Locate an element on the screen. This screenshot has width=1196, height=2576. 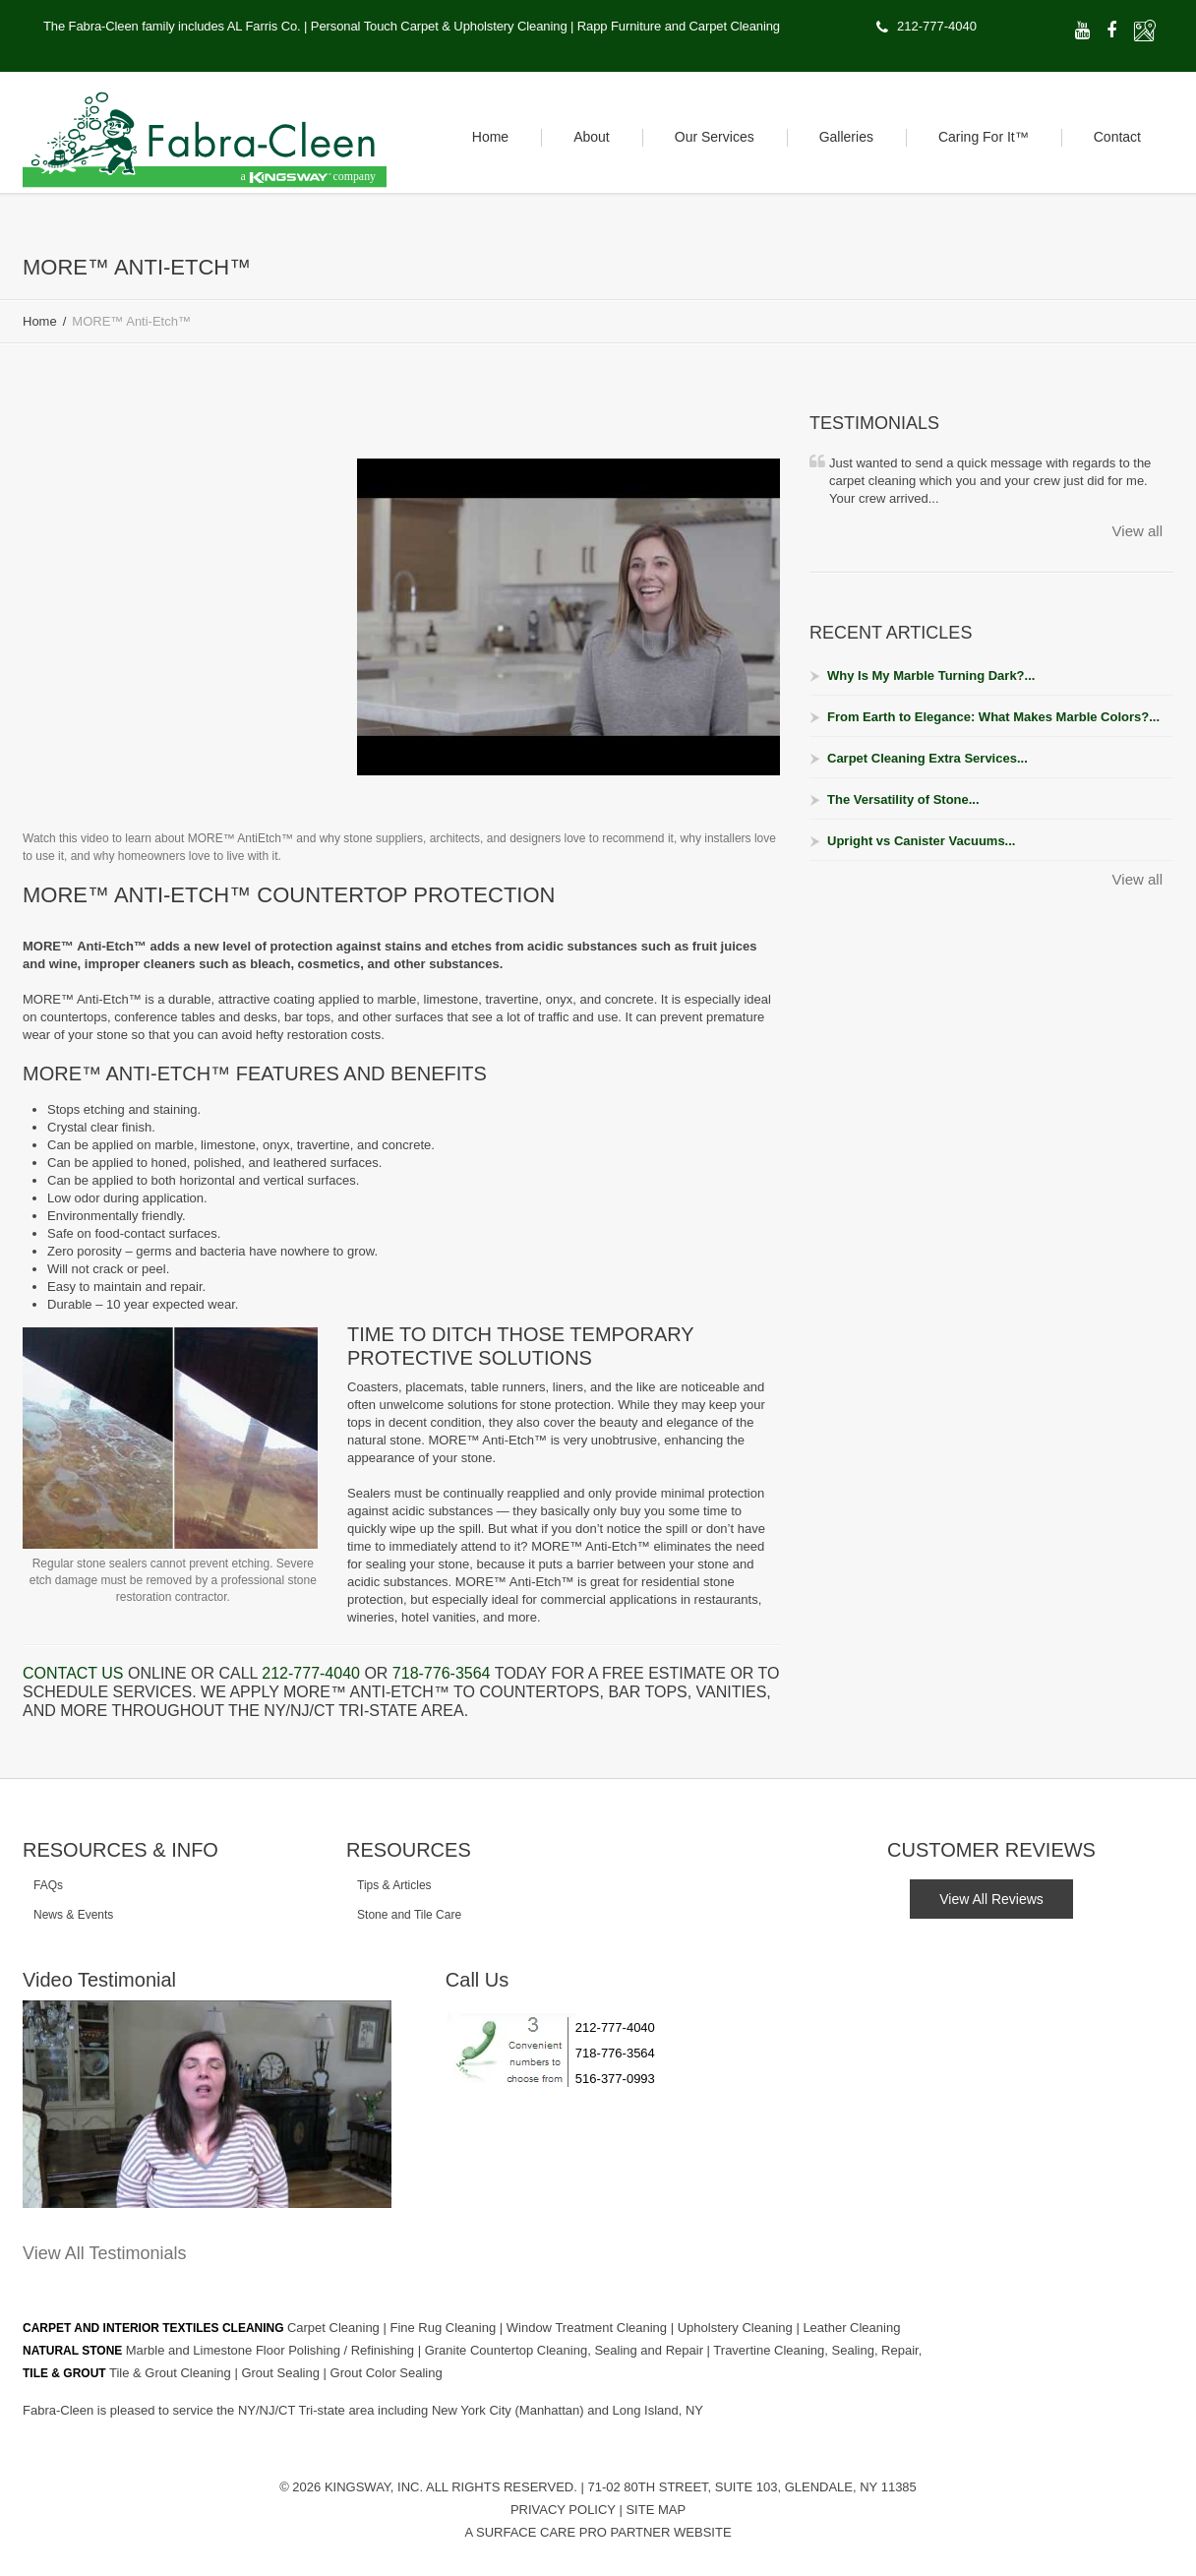
212-777-4040 is located at coordinates (937, 26).